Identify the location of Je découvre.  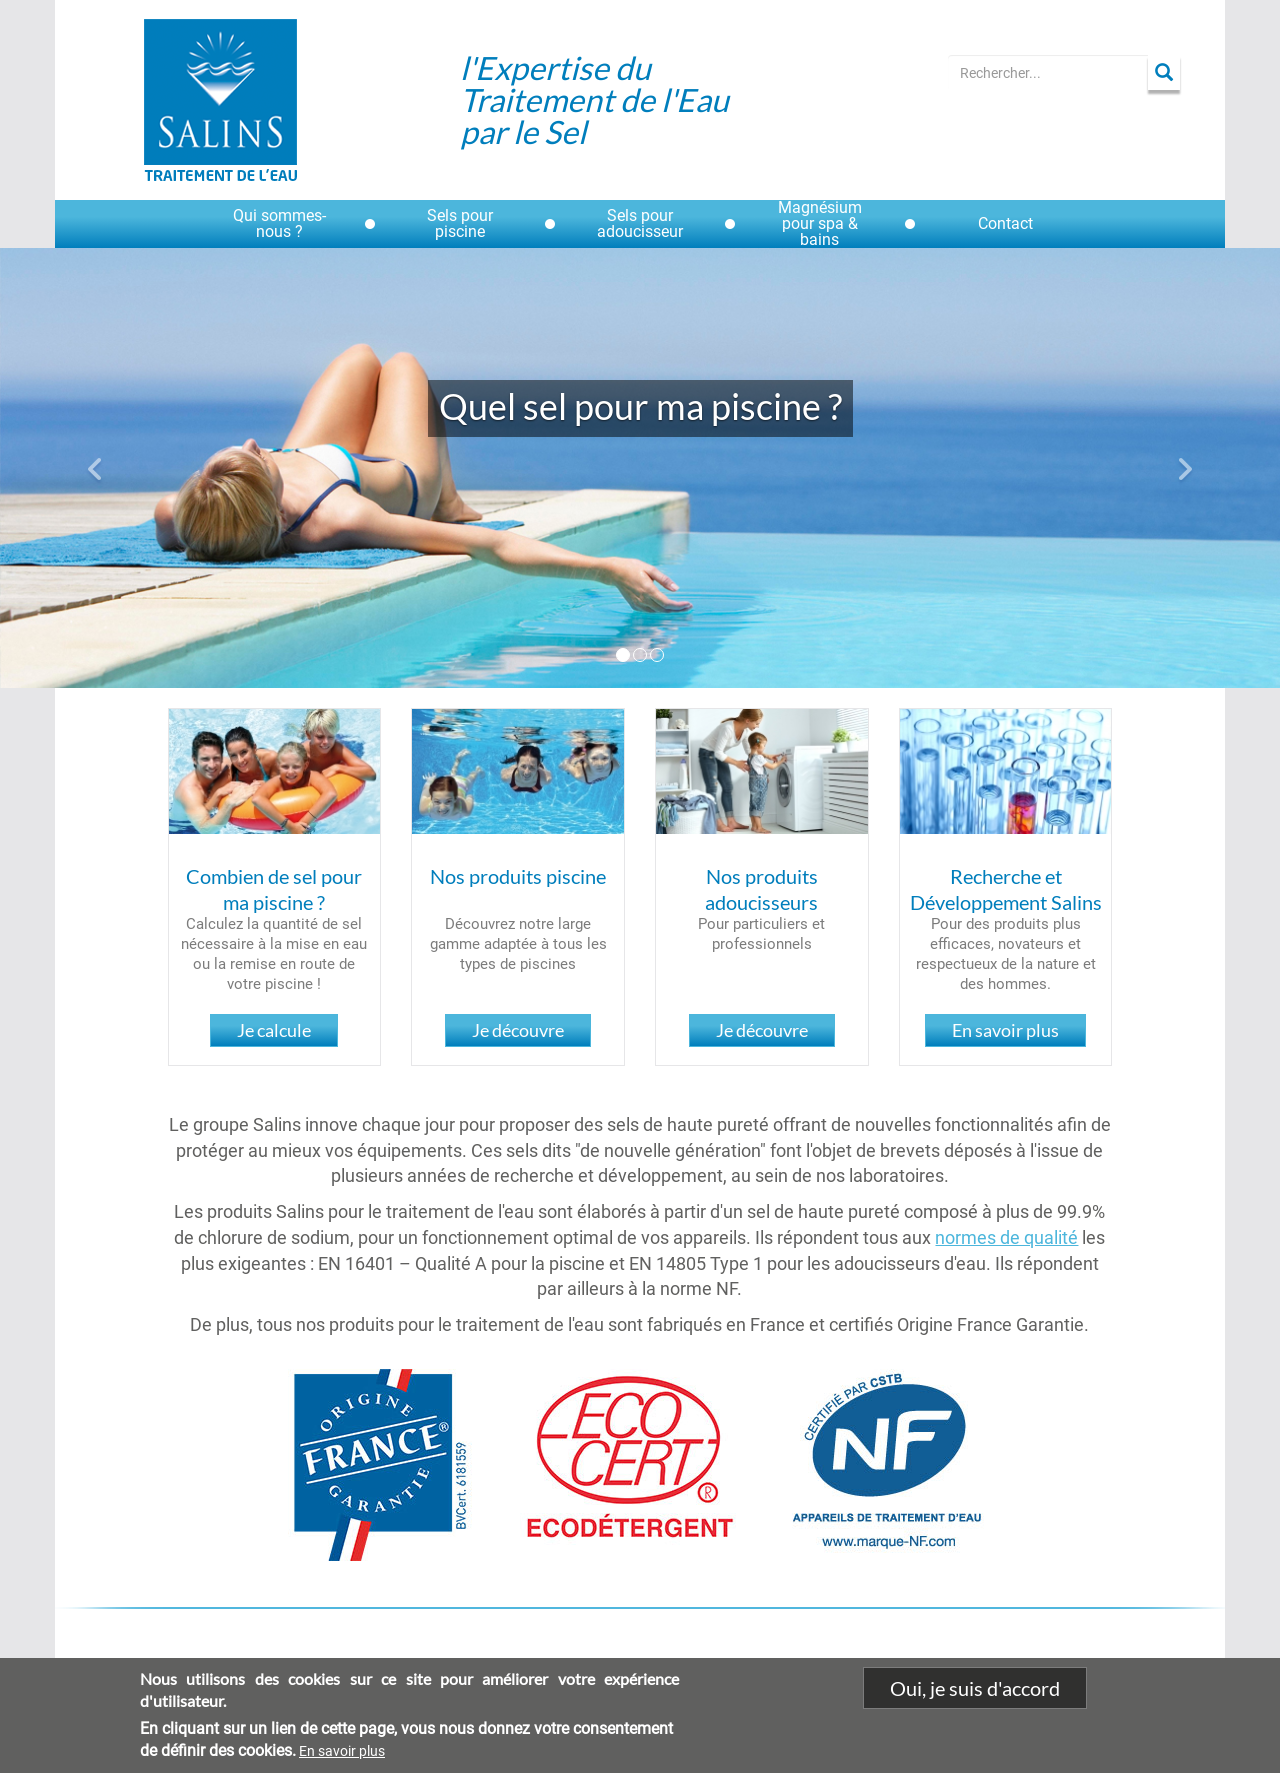
(518, 1030).